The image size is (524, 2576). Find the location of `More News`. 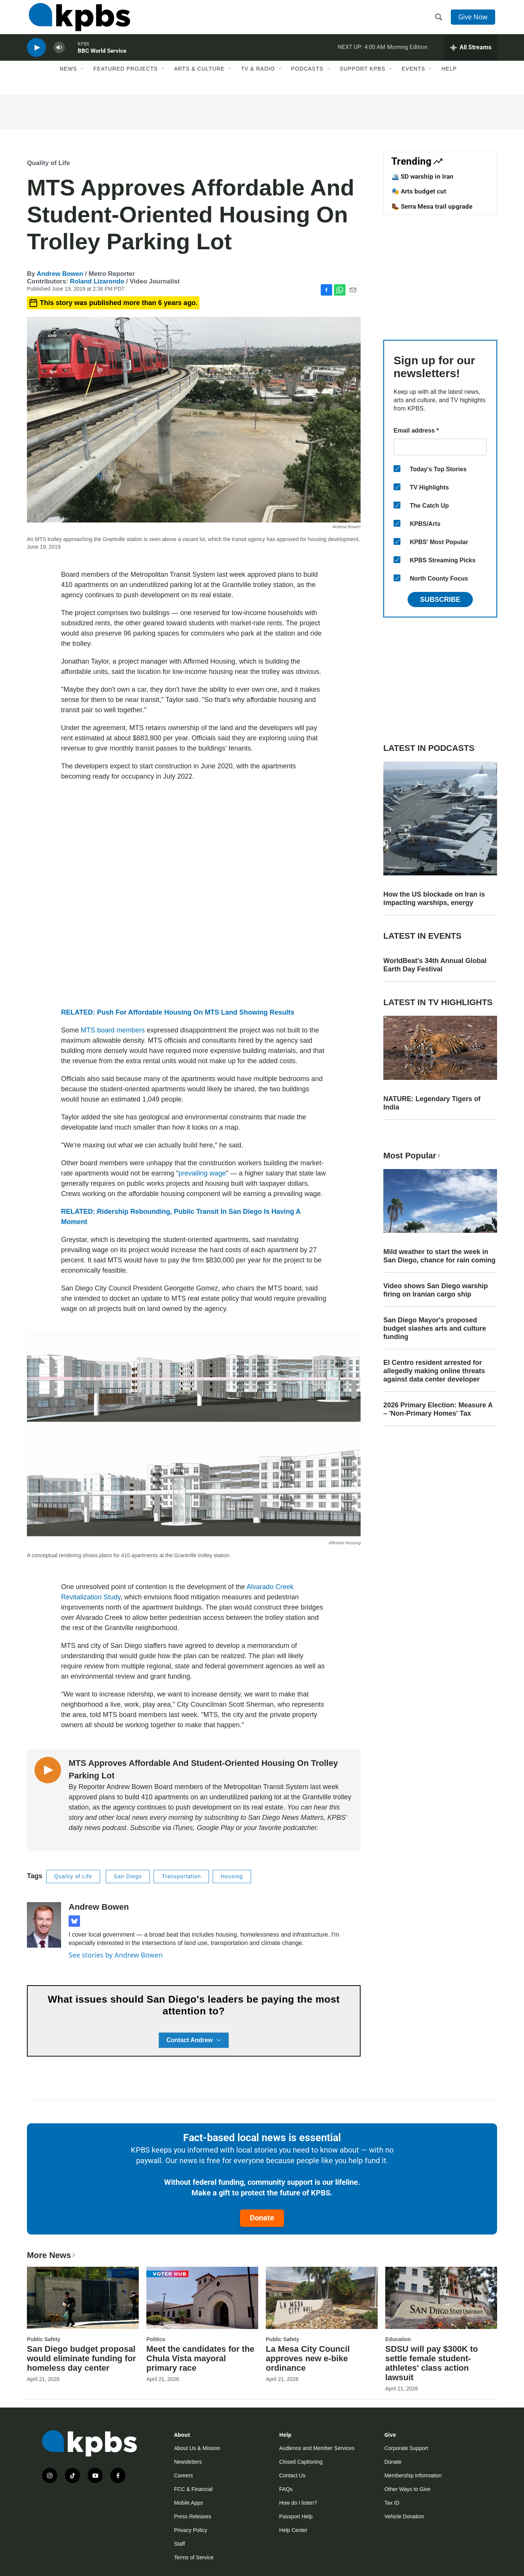

More News is located at coordinates (52, 2255).